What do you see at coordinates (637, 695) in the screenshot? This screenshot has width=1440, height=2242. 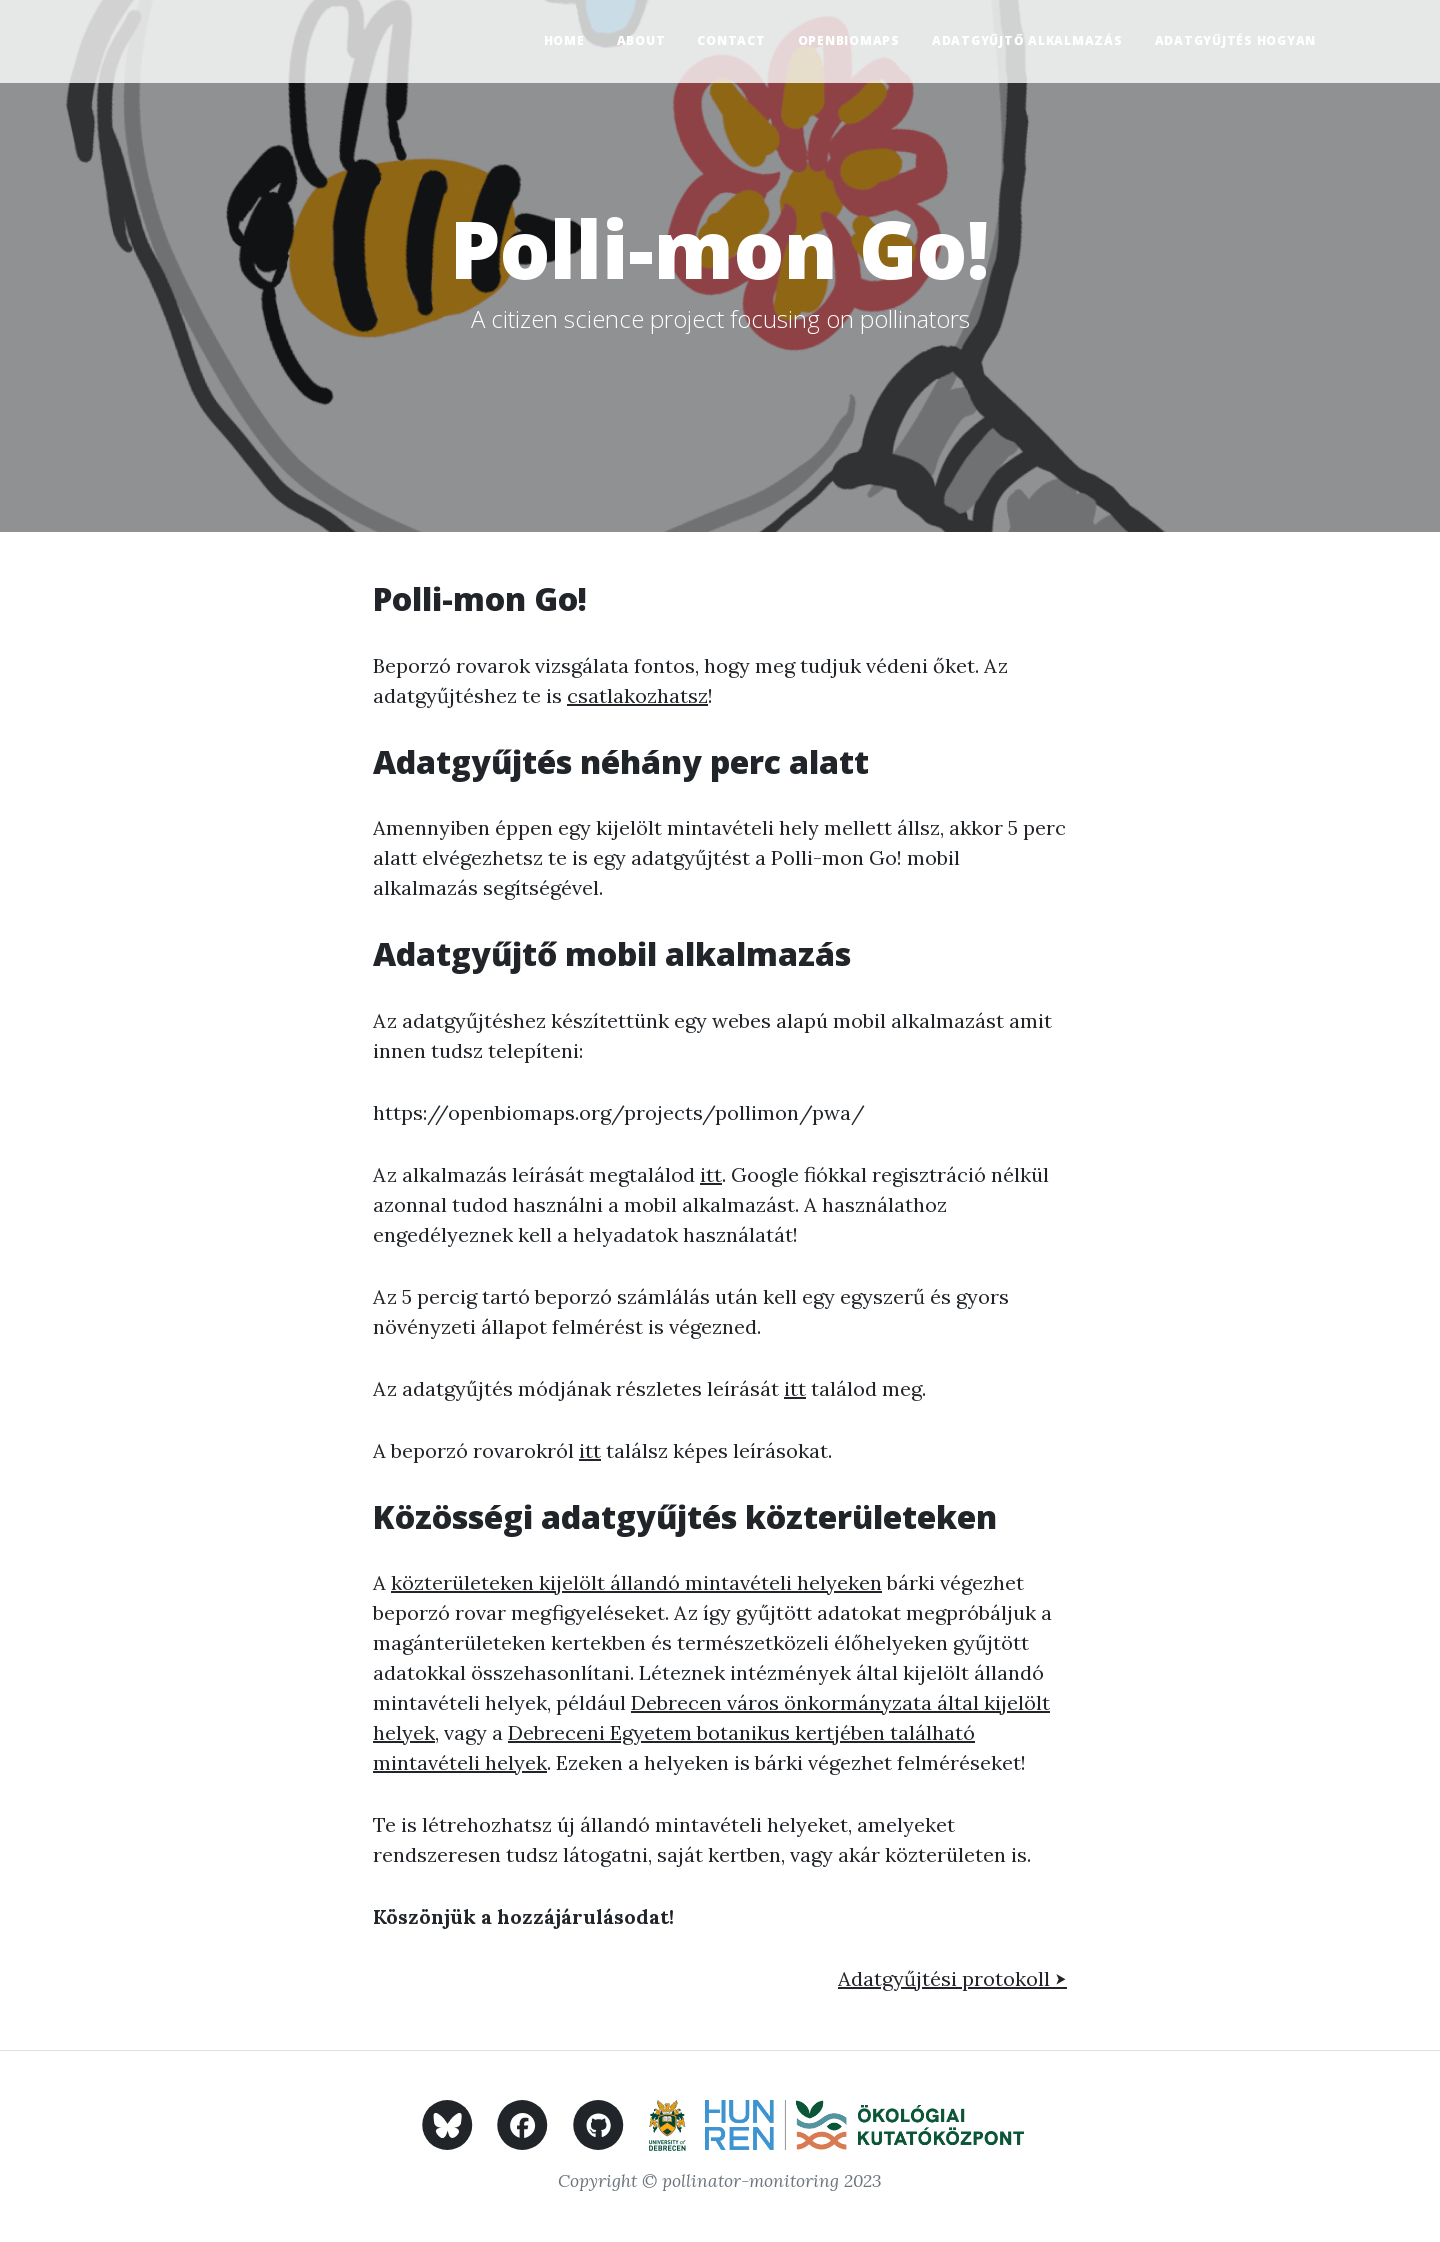 I see `csatlakozhatsz` at bounding box center [637, 695].